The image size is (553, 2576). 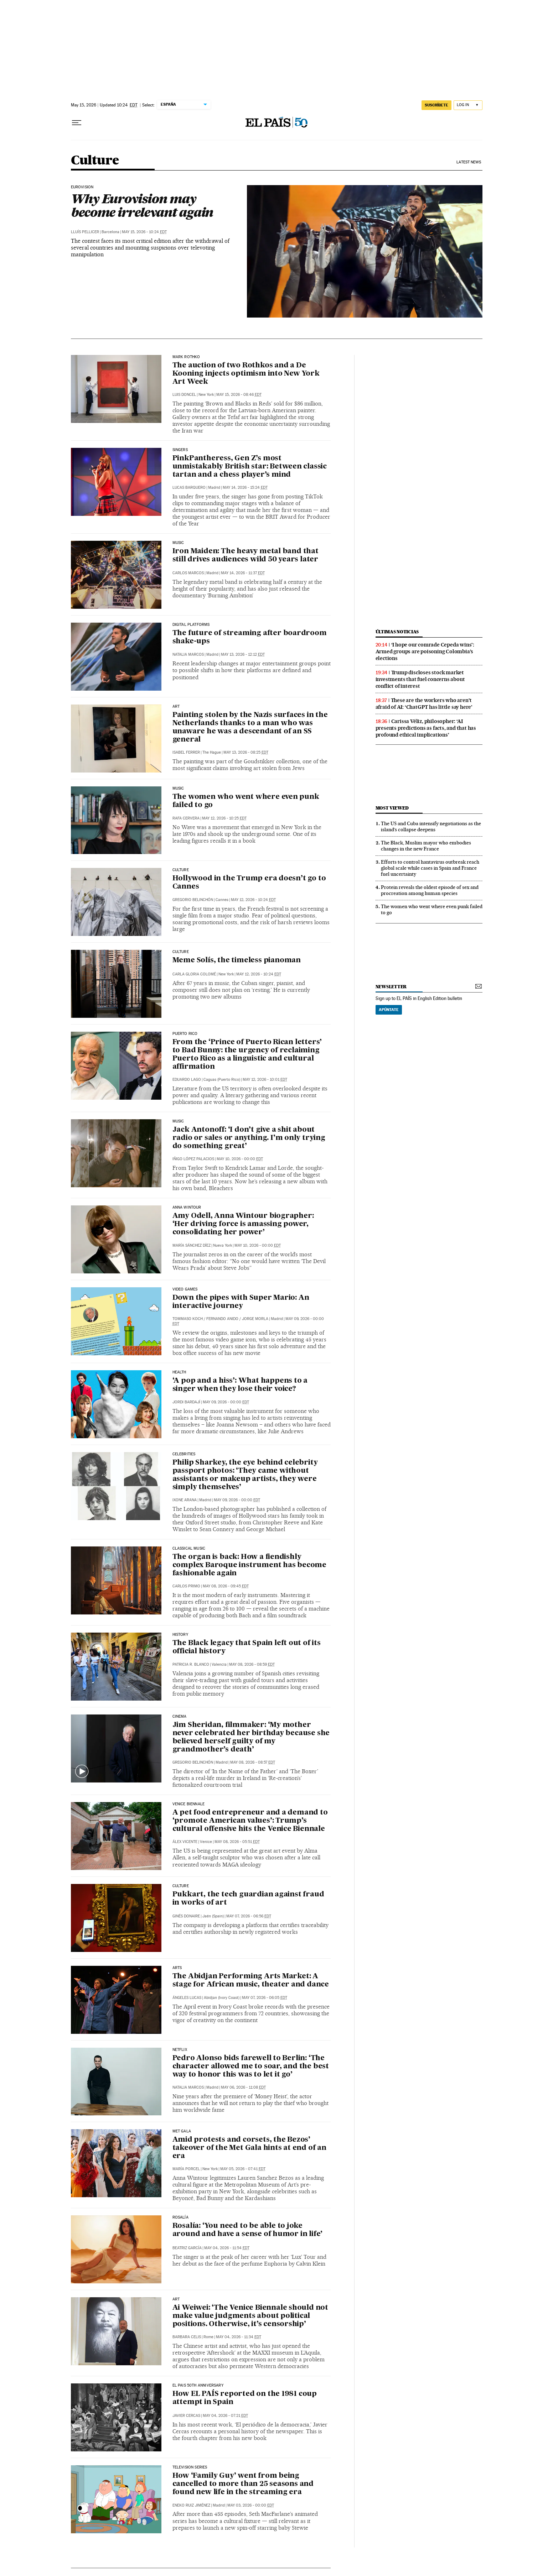 What do you see at coordinates (192, 899) in the screenshot?
I see `Gregorio Belinchón` at bounding box center [192, 899].